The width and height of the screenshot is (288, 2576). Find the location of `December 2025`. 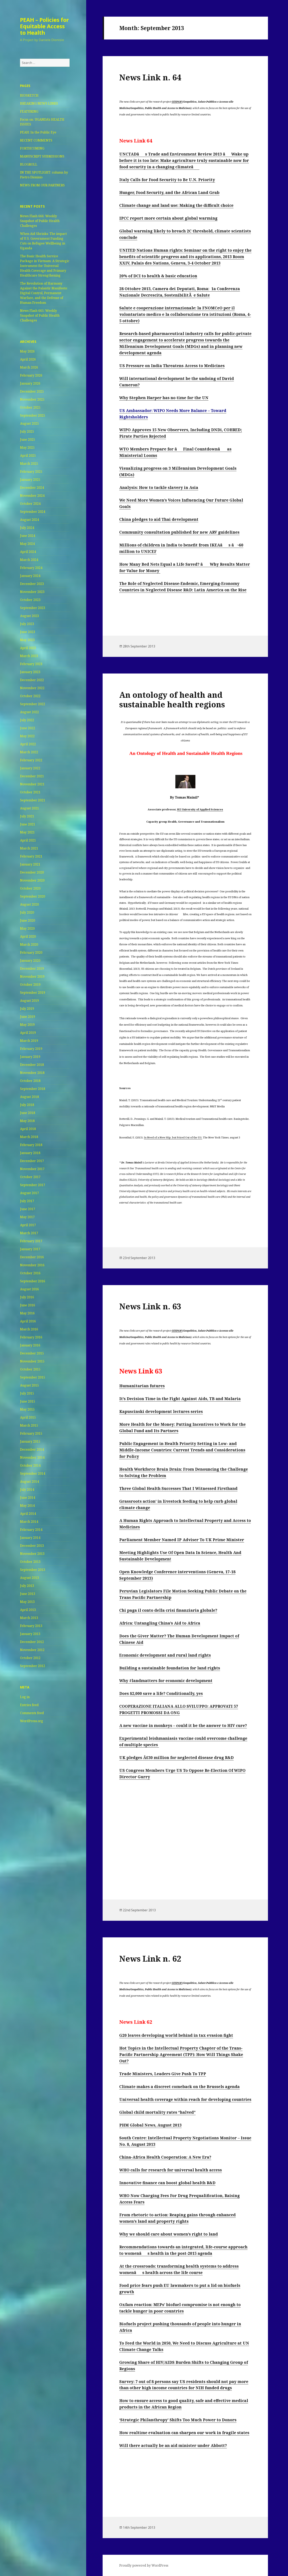

December 2025 is located at coordinates (32, 391).